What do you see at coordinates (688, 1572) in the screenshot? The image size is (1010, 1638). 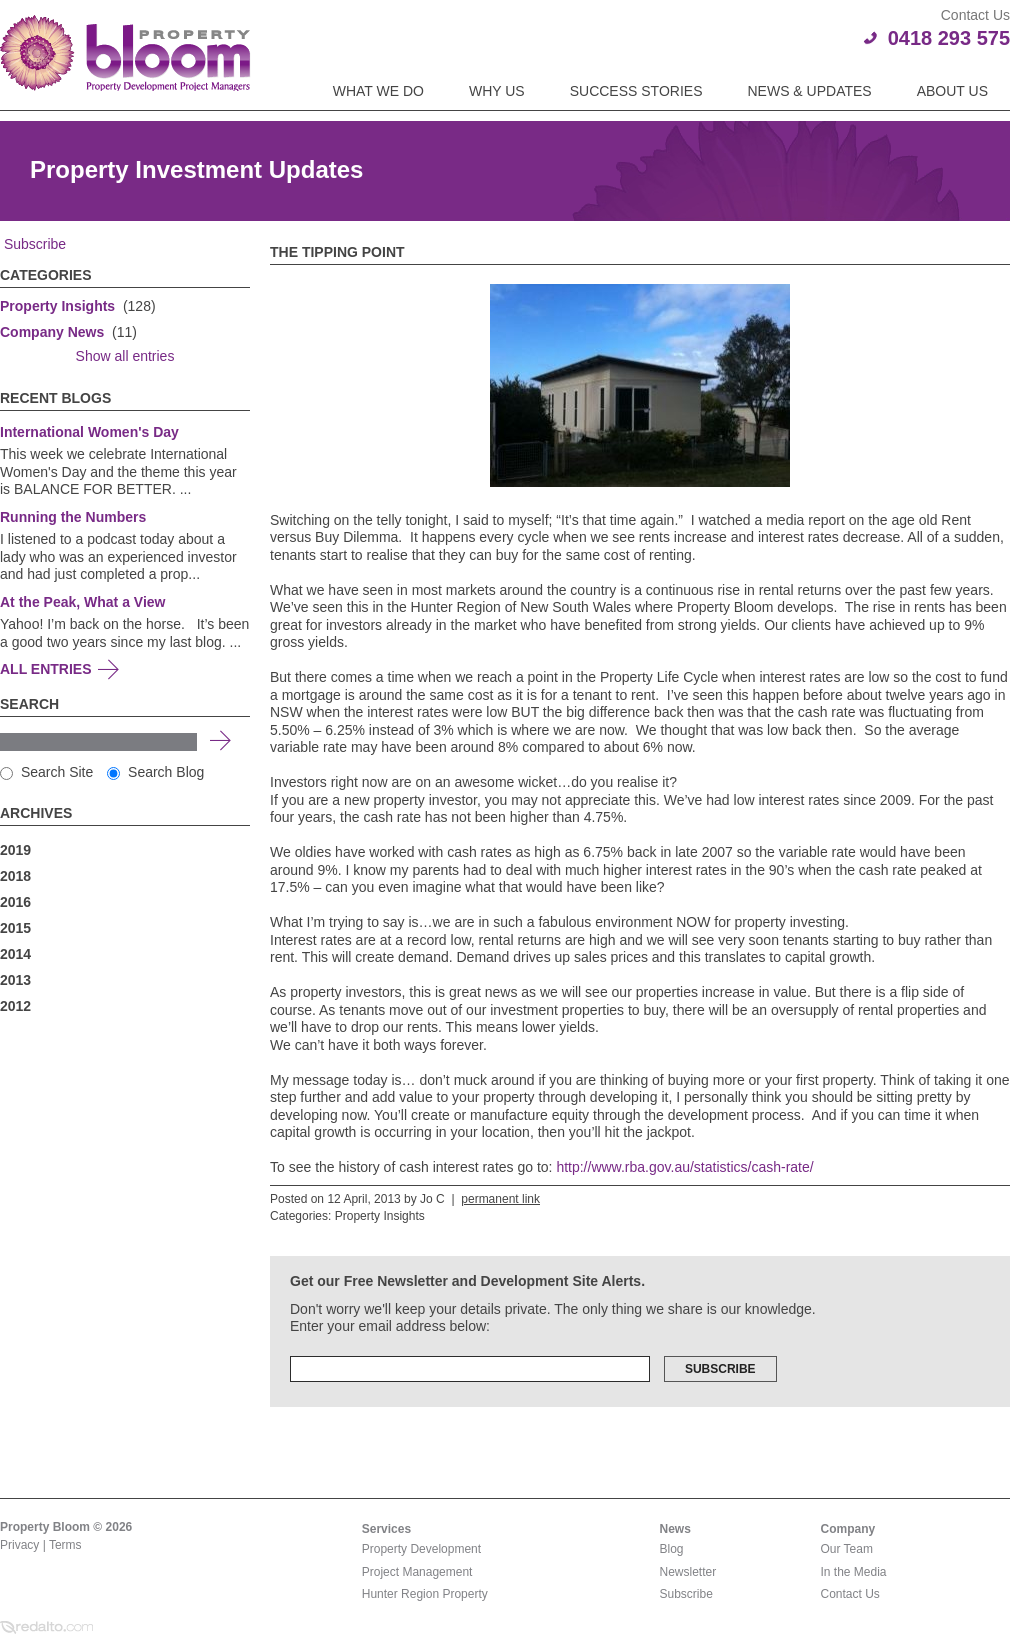 I see `Newsletter` at bounding box center [688, 1572].